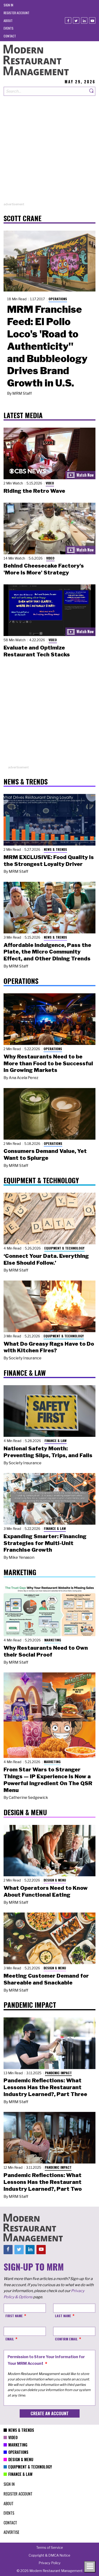 The image size is (99, 2576). What do you see at coordinates (68, 20) in the screenshot?
I see `[Facebook]` at bounding box center [68, 20].